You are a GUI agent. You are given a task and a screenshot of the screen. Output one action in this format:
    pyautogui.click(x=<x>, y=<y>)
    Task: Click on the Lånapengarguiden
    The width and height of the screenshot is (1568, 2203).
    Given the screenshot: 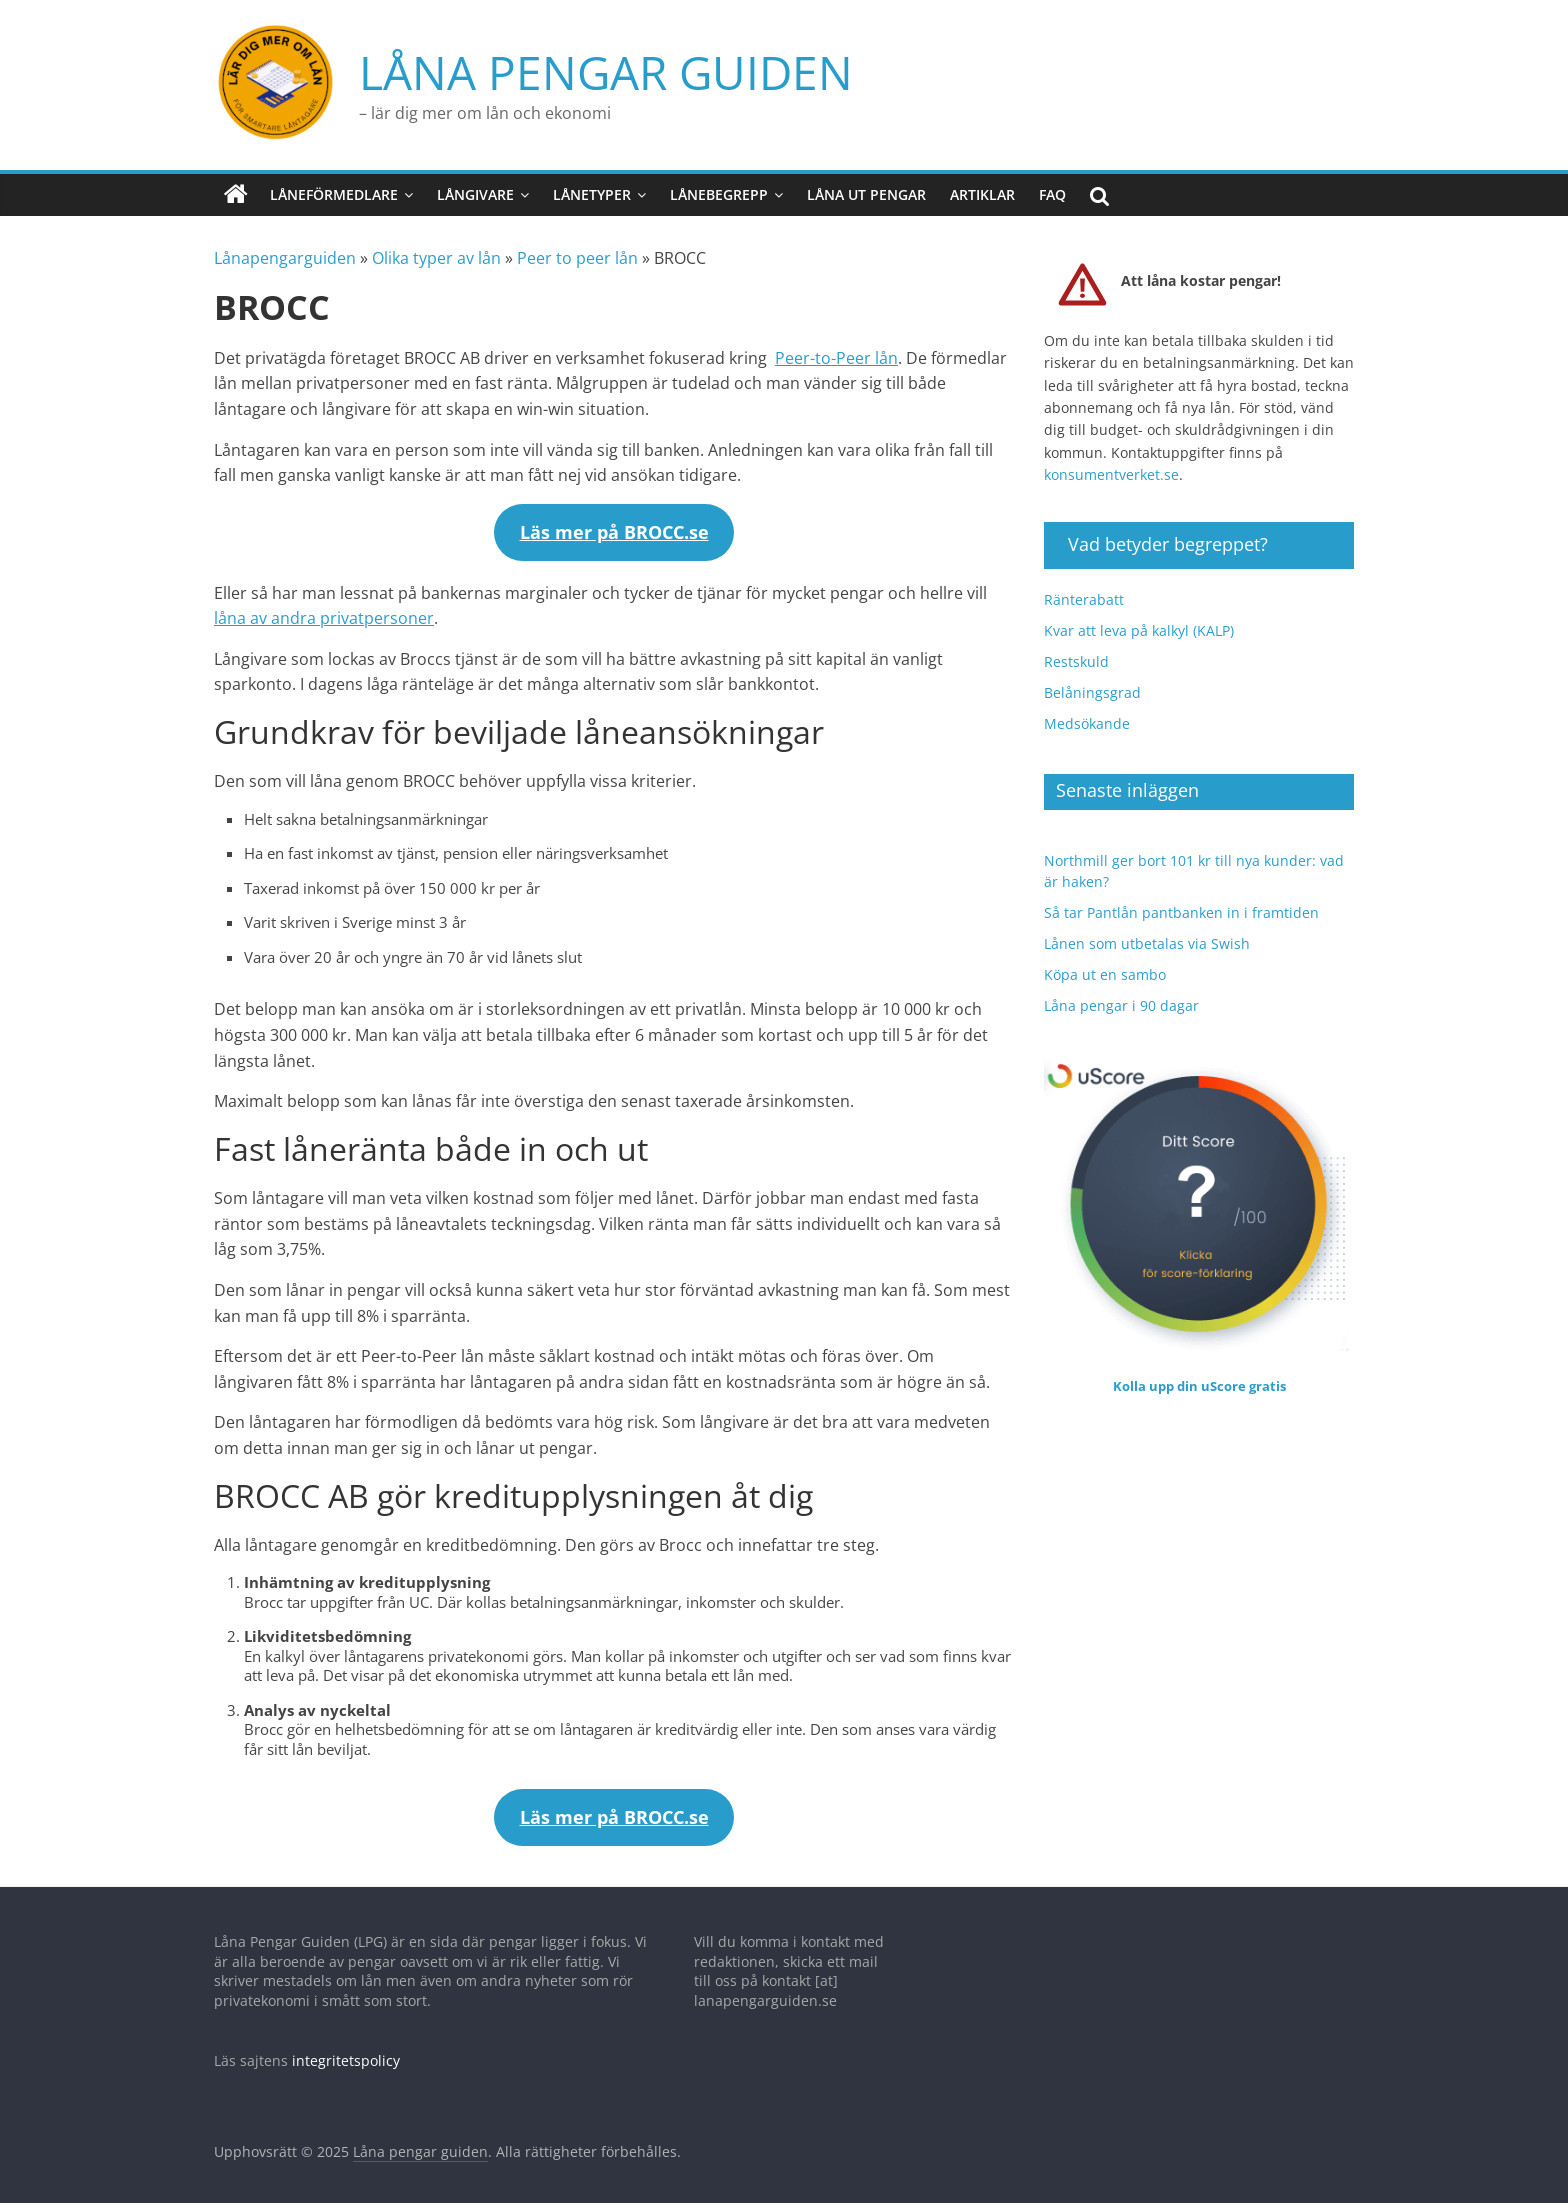 What is the action you would take?
    pyautogui.click(x=285, y=248)
    